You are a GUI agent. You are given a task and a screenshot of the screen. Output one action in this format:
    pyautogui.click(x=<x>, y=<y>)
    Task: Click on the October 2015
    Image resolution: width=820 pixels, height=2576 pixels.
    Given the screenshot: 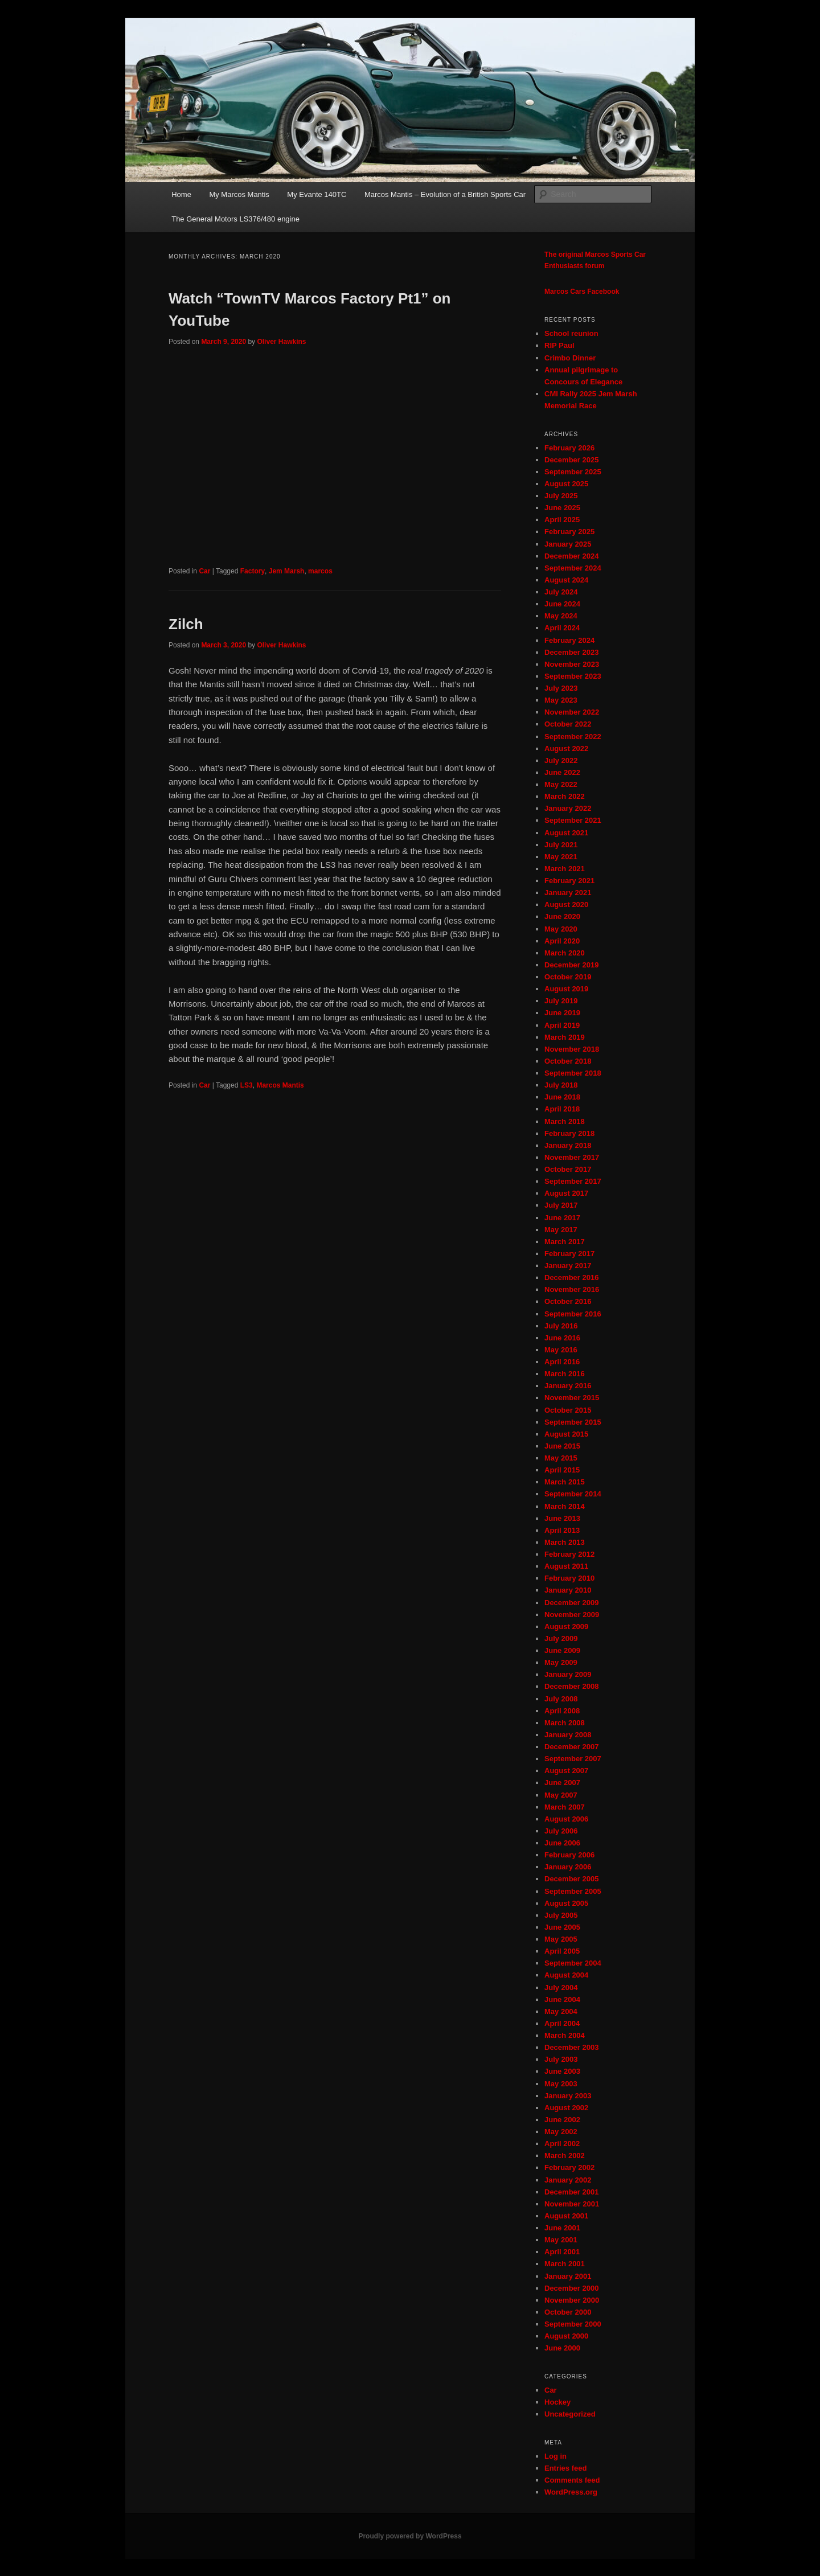 What is the action you would take?
    pyautogui.click(x=567, y=1410)
    